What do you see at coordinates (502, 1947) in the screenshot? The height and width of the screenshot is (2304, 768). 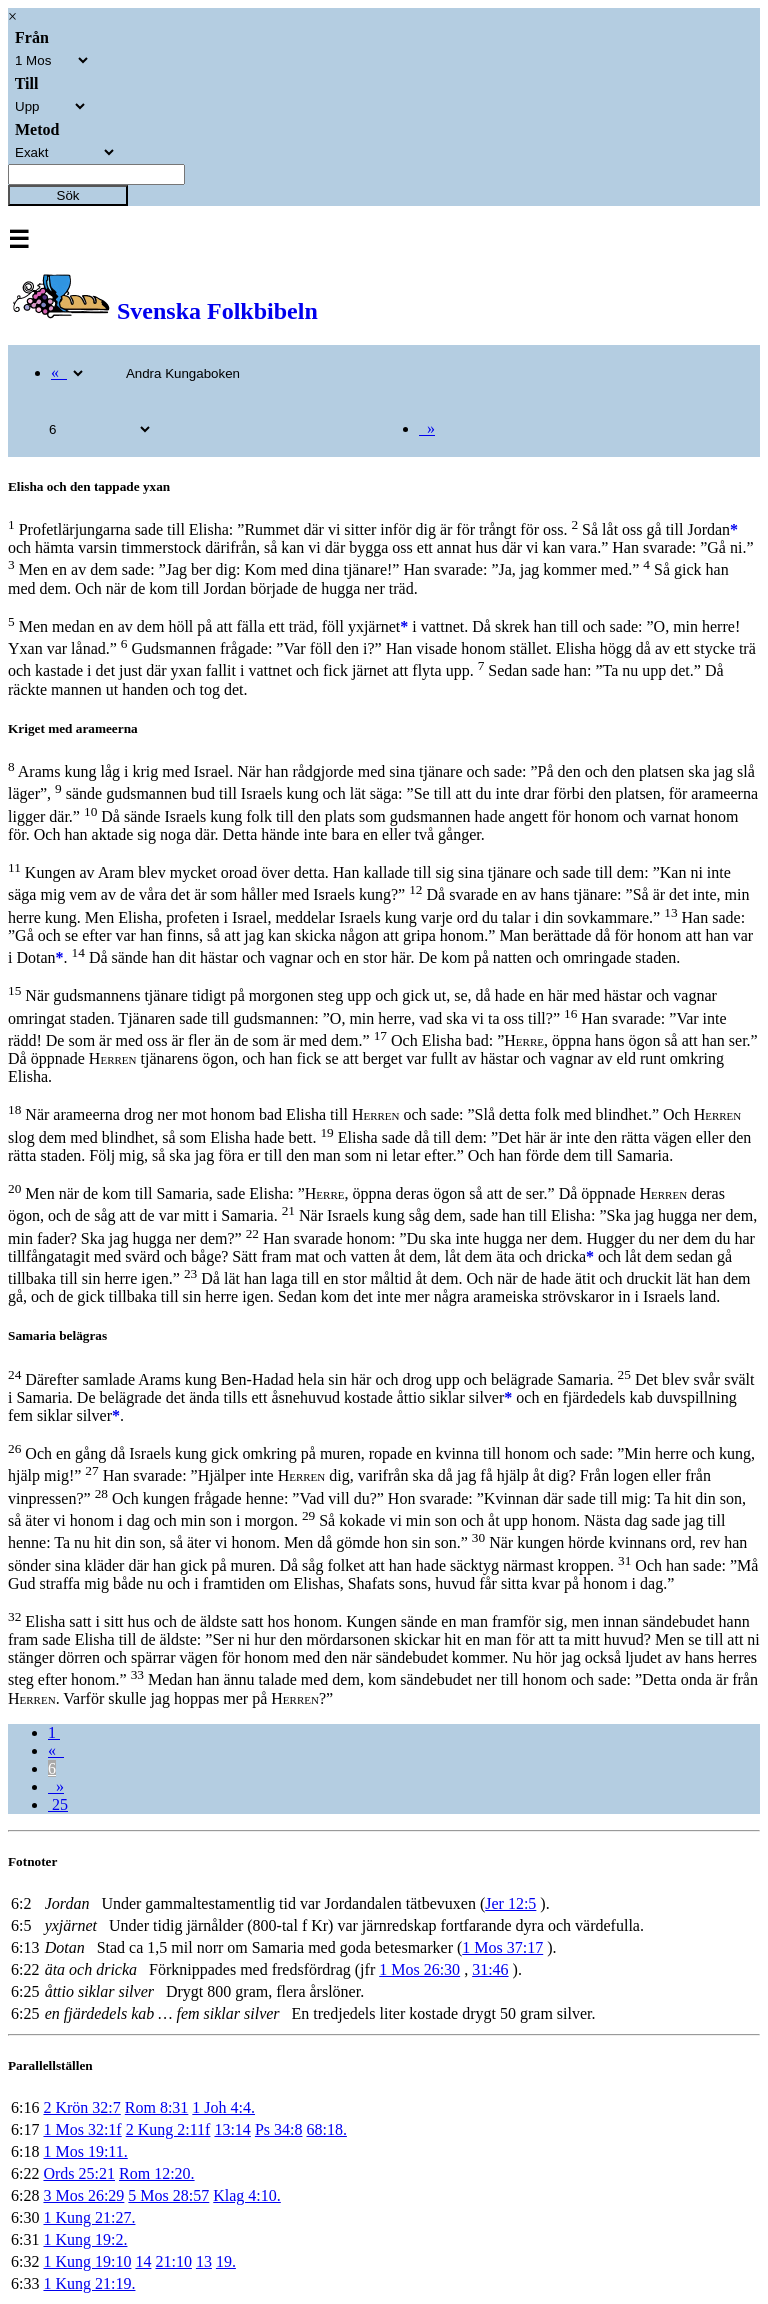 I see `1 Mos 37:17` at bounding box center [502, 1947].